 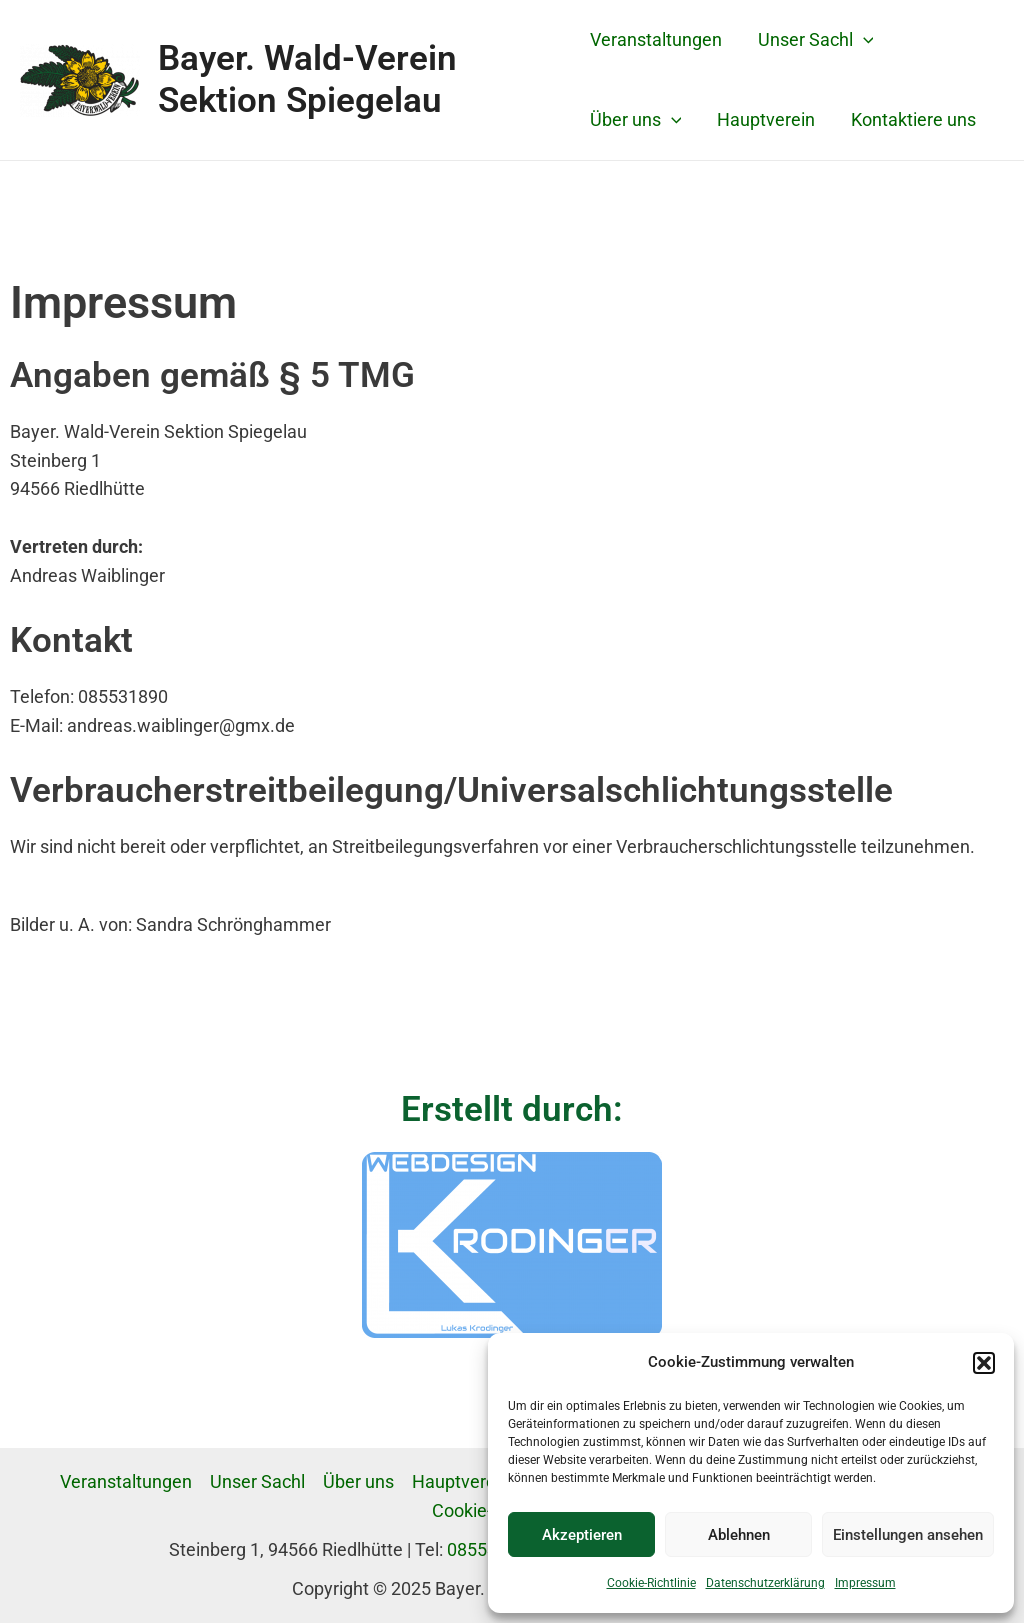 What do you see at coordinates (865, 1583) in the screenshot?
I see `Impressum` at bounding box center [865, 1583].